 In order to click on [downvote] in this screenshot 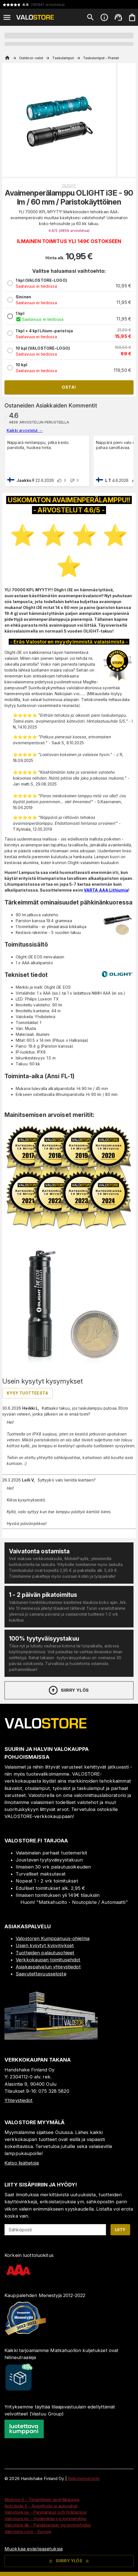, I will do `click(72, 480)`.